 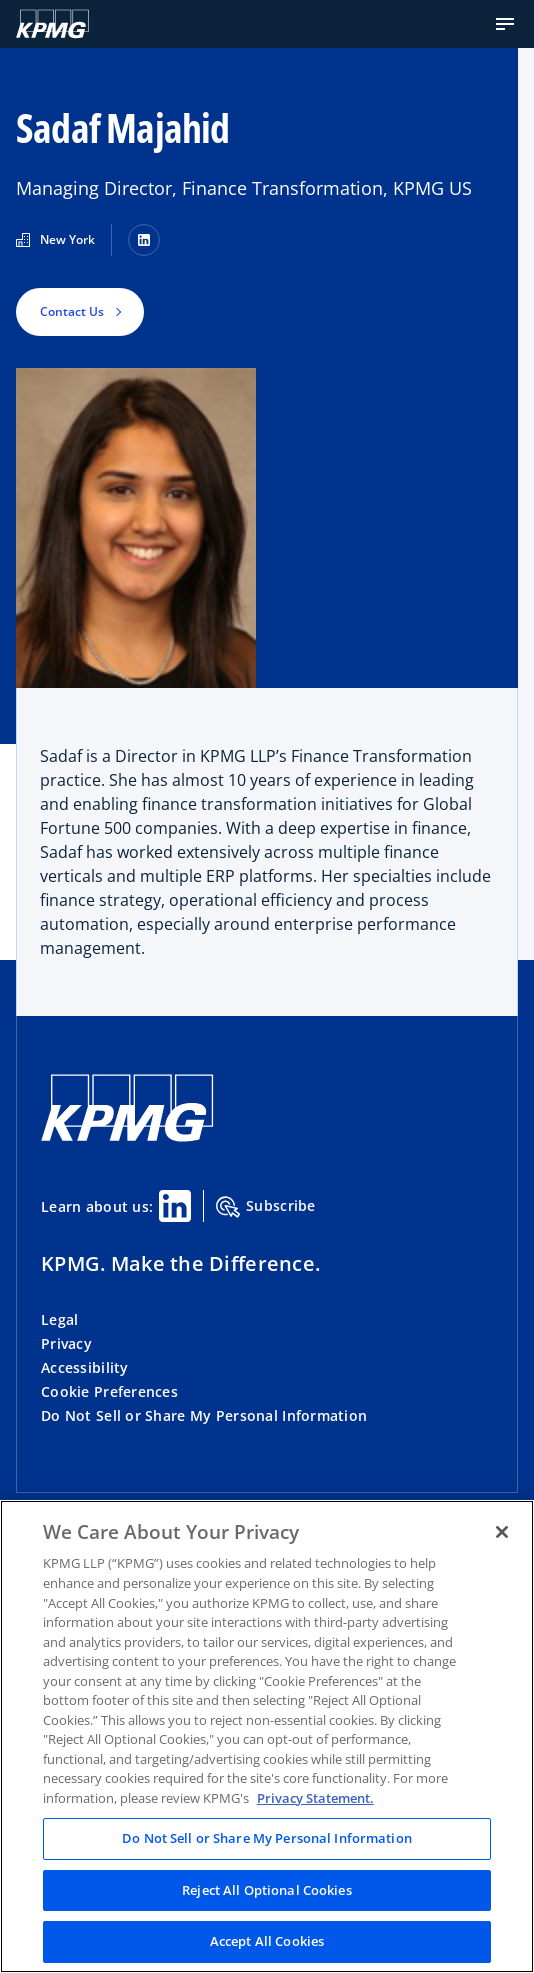 I want to click on Privacy Statement. [Legal Information, opens in a new tab], so click(x=315, y=1798).